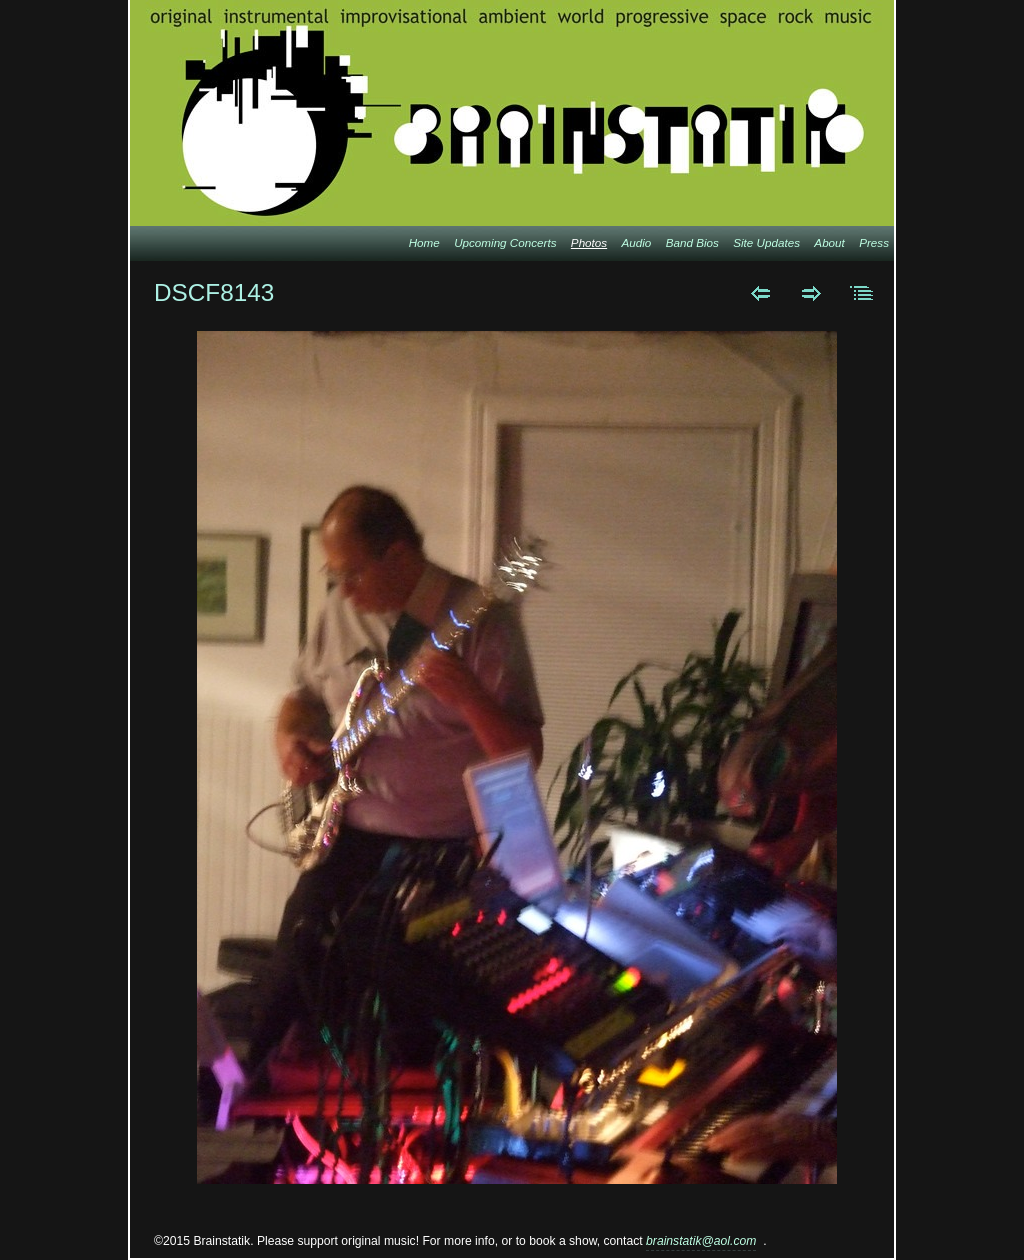  Describe the element at coordinates (701, 1241) in the screenshot. I see `brainstatik@aol.com` at that location.